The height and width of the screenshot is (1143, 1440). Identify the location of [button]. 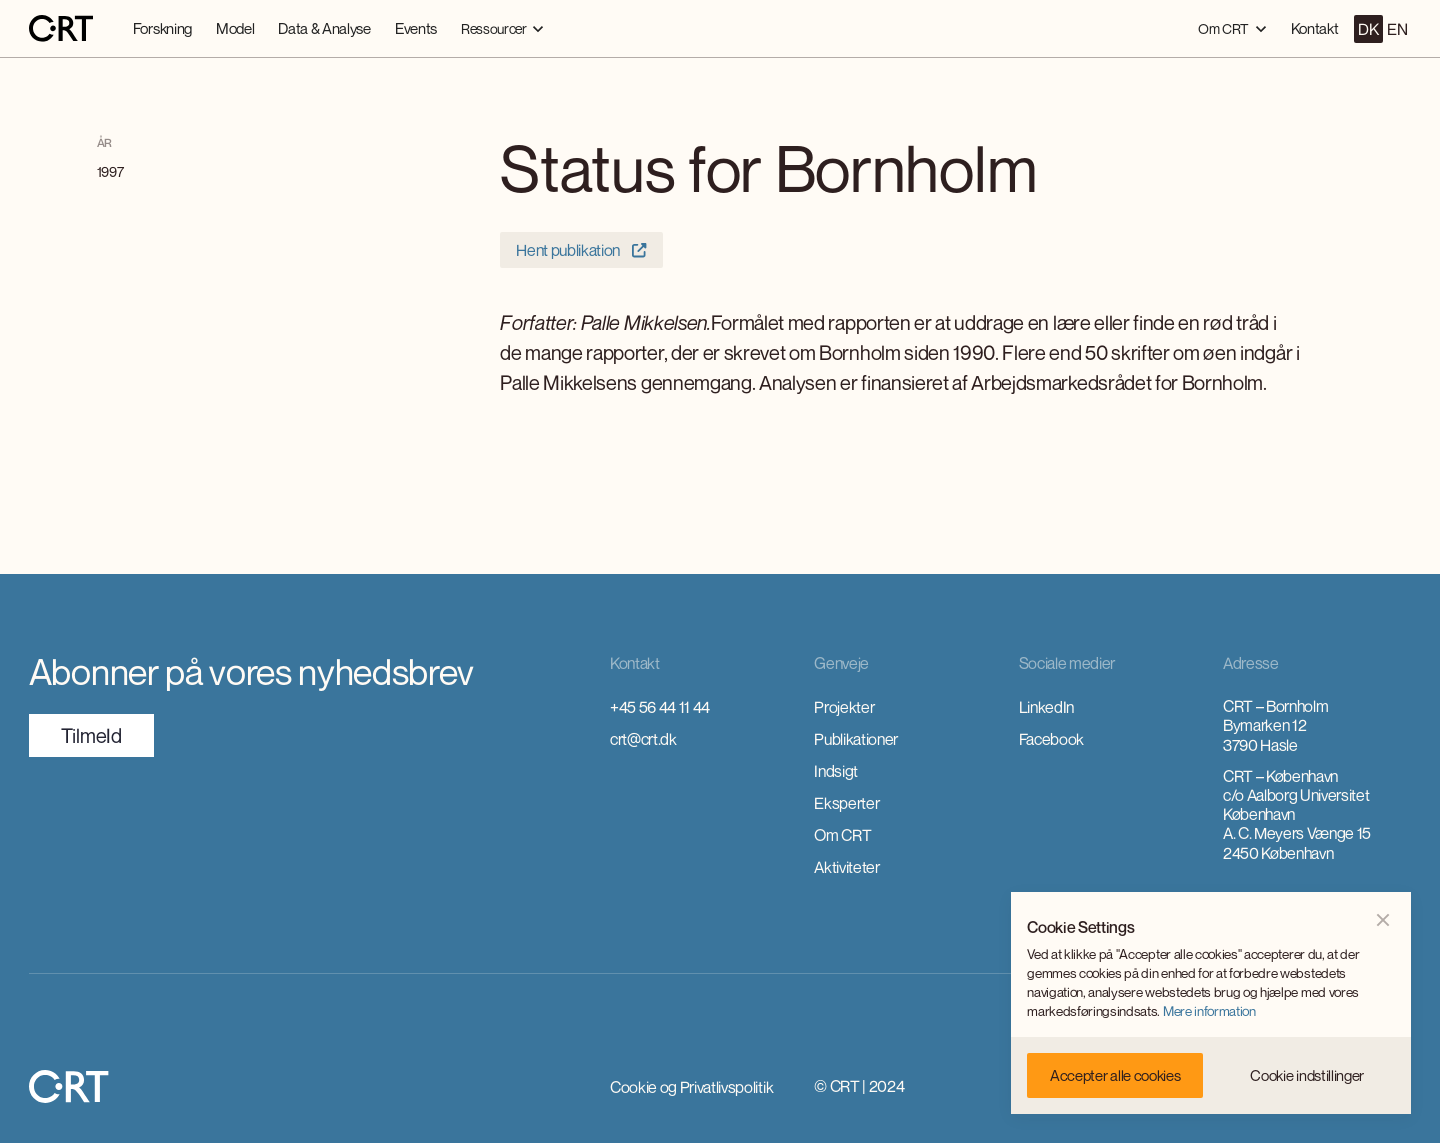
(502, 28).